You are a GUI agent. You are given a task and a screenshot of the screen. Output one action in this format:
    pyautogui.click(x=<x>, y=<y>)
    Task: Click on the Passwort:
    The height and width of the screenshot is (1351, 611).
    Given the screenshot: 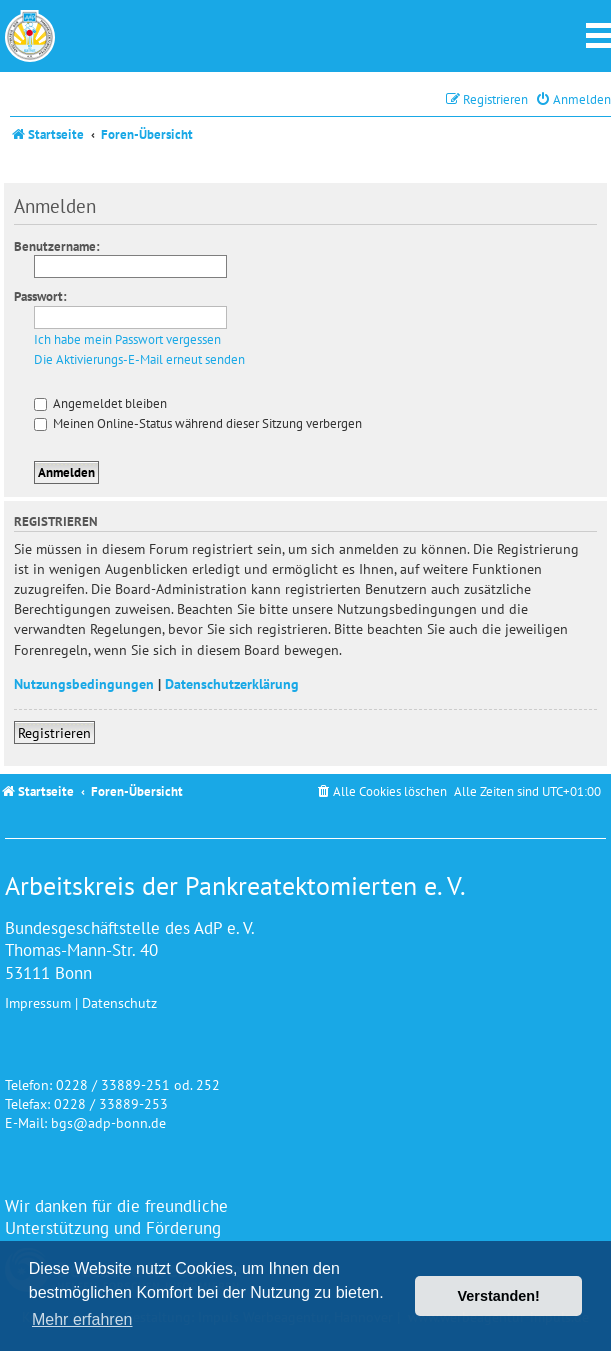 What is the action you would take?
    pyautogui.click(x=40, y=296)
    